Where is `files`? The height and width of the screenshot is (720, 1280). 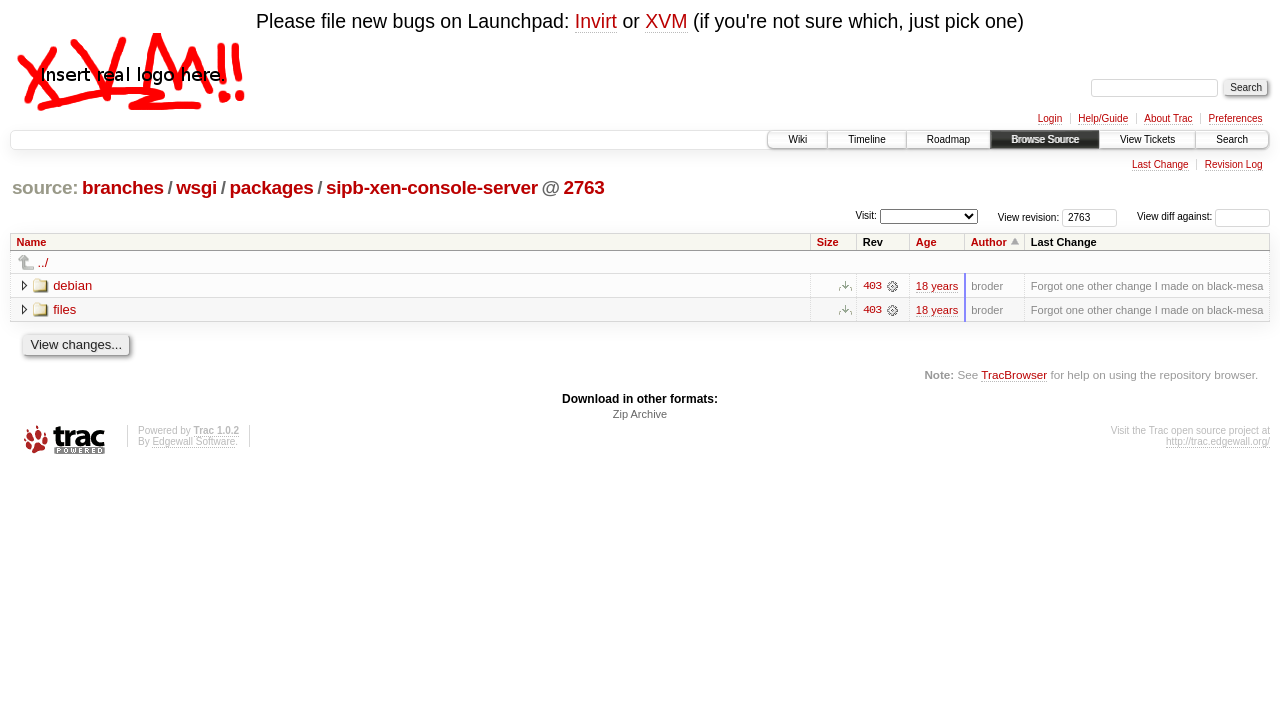 files is located at coordinates (64, 309).